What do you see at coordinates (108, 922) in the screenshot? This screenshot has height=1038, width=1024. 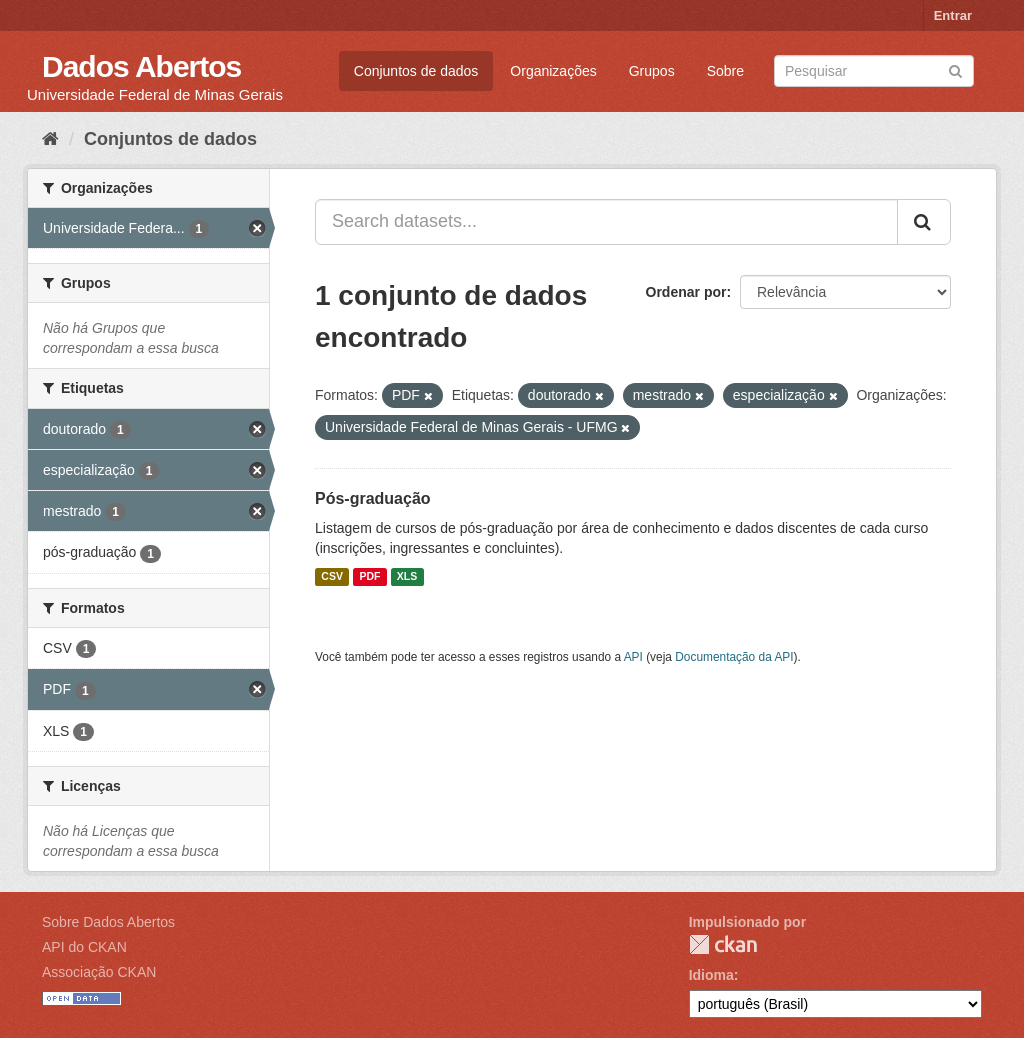 I see `Sobre Dados Abertos` at bounding box center [108, 922].